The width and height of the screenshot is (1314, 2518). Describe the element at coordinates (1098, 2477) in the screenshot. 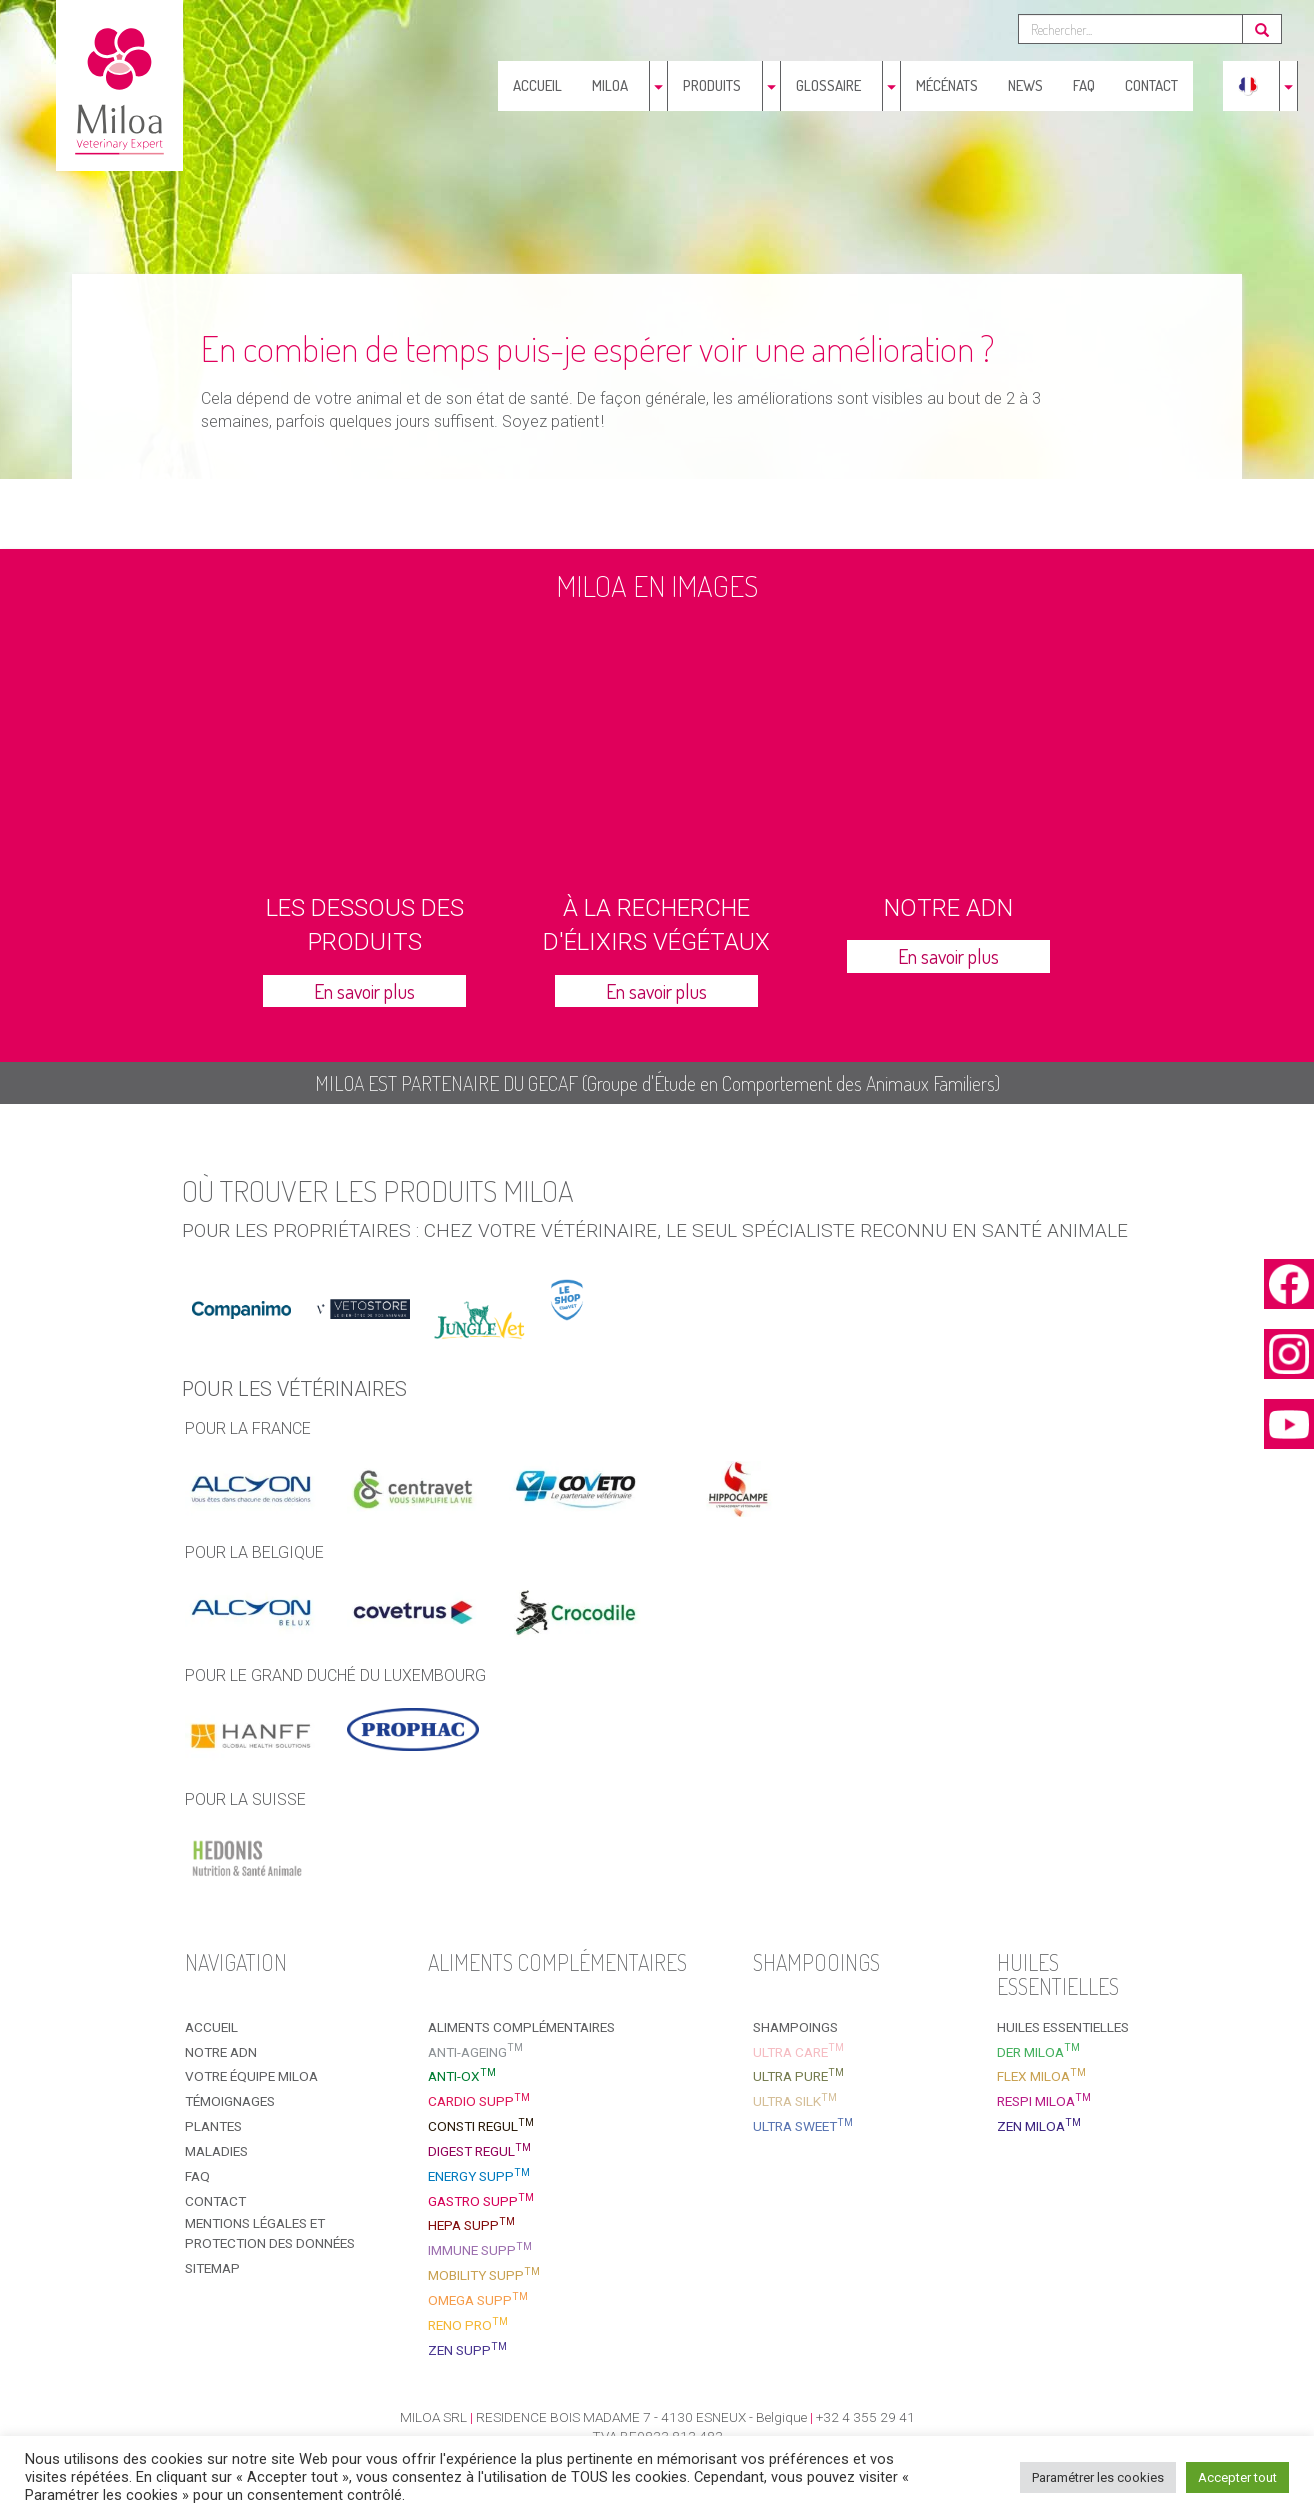

I see `Paramétrer les cookies [button]` at that location.